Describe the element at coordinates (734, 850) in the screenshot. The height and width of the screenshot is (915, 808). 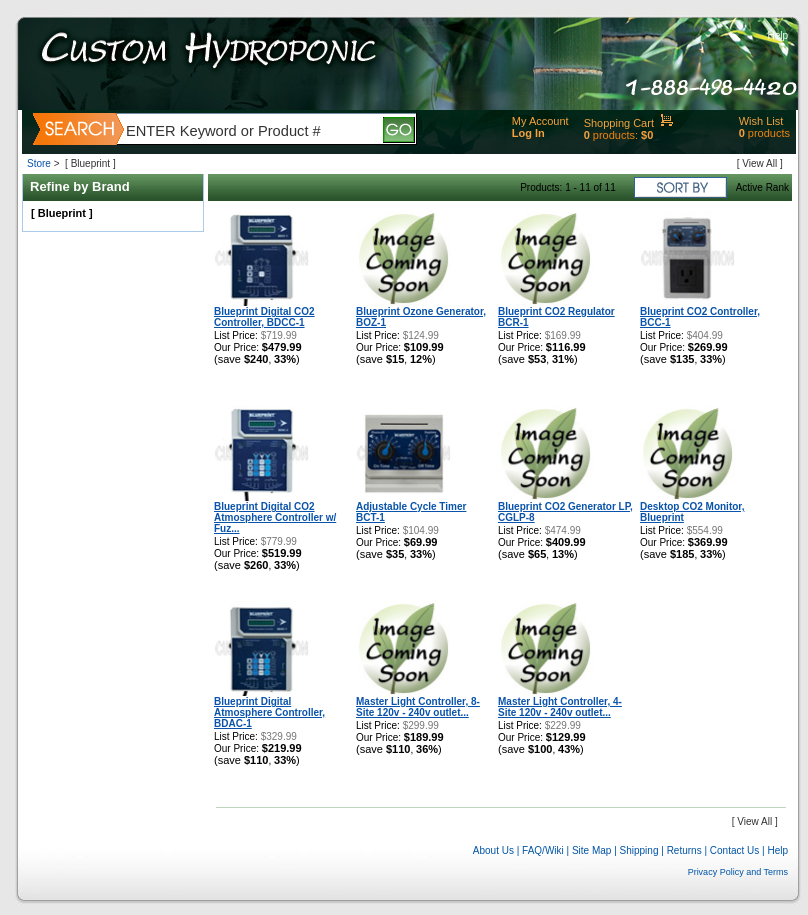
I see `Contact Us` at that location.